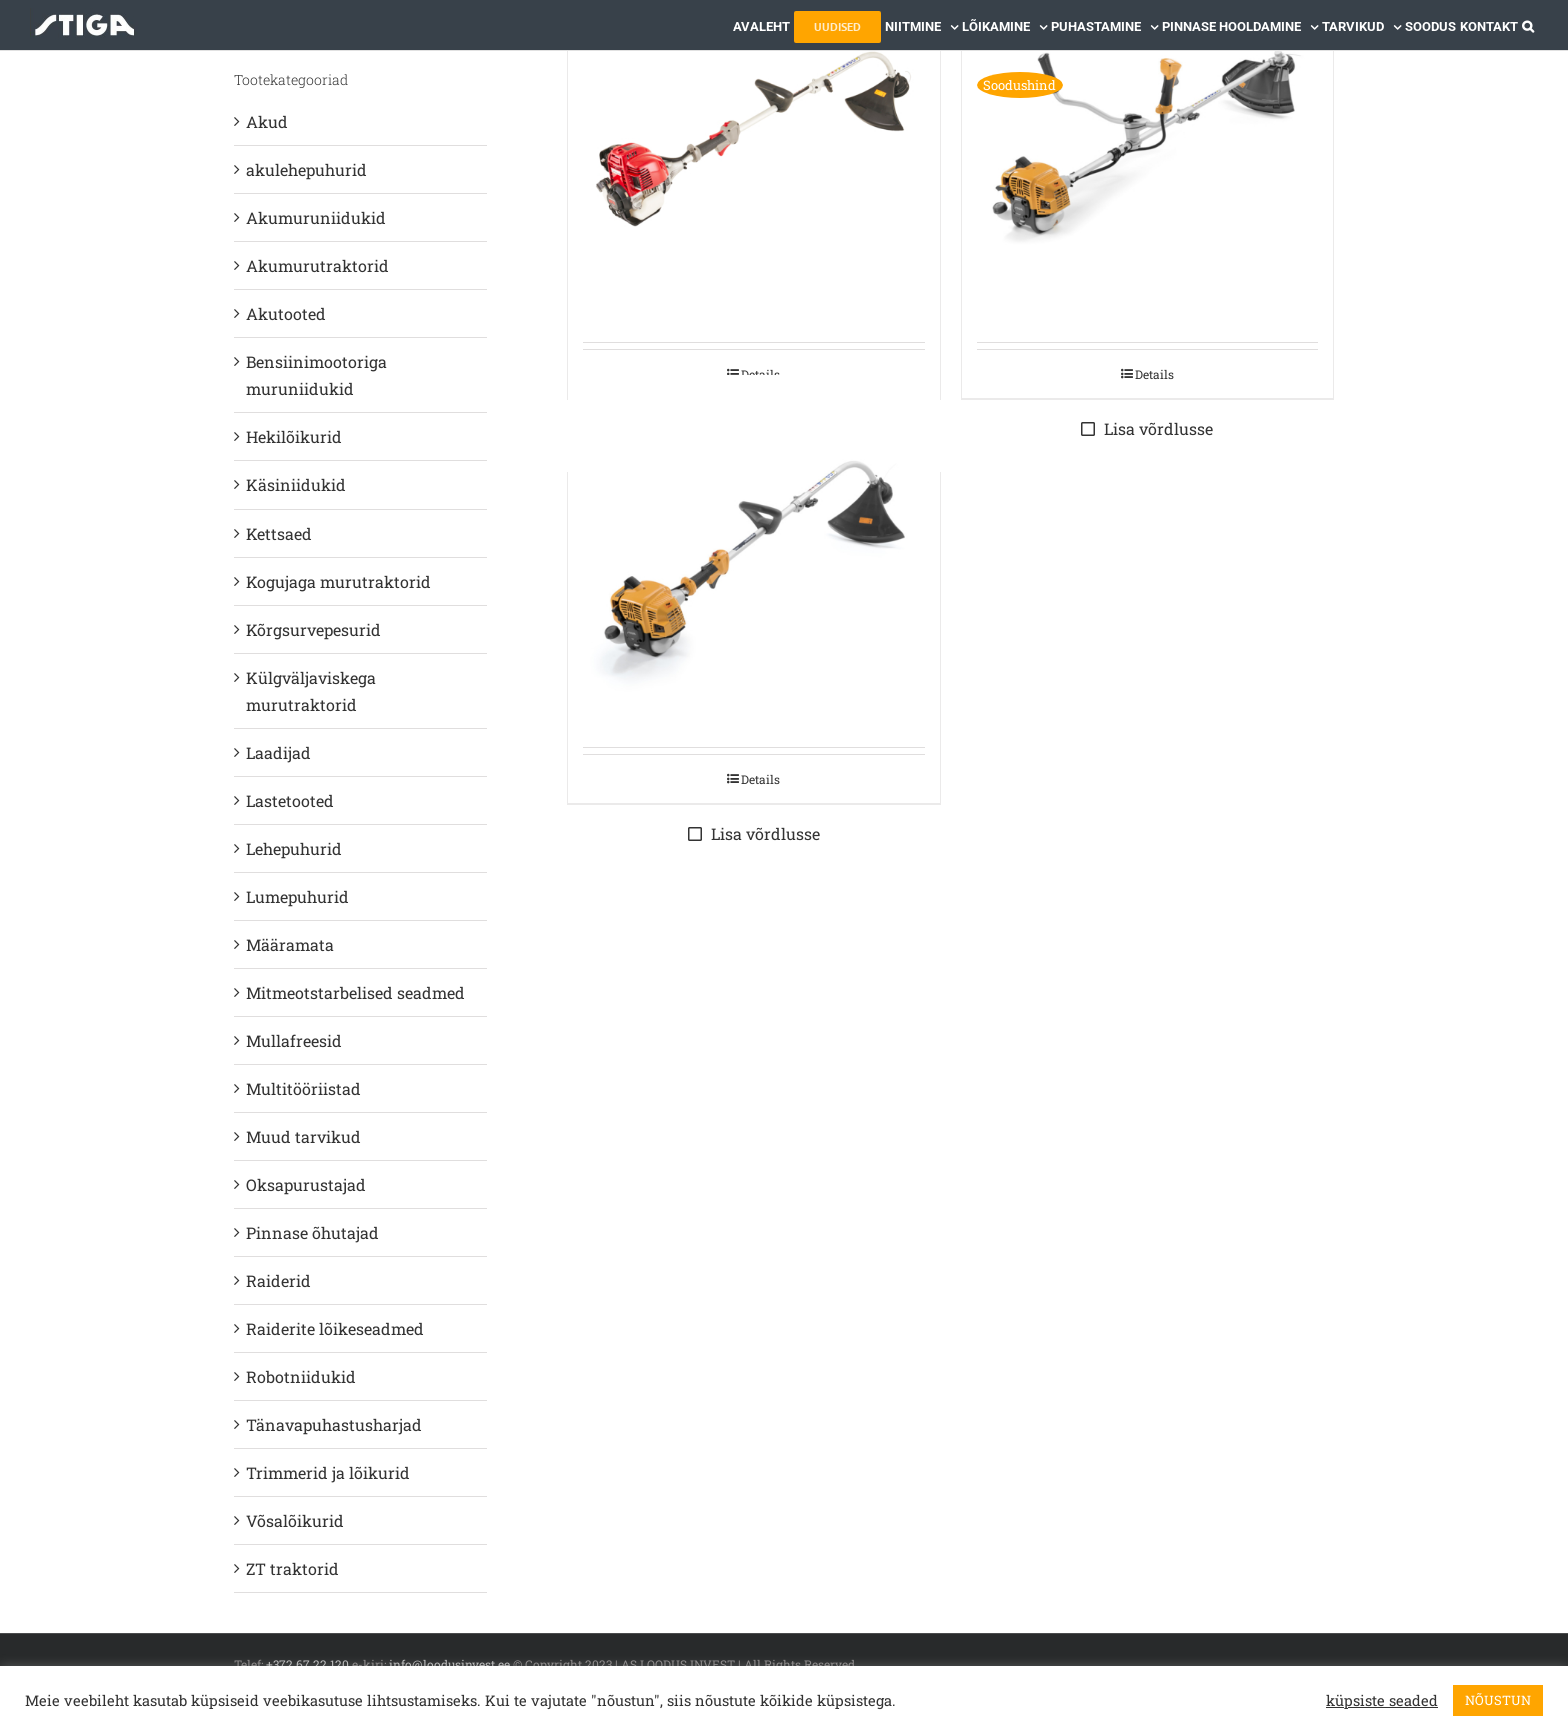  Describe the element at coordinates (1382, 1701) in the screenshot. I see `küpsiste seaded [button]` at that location.